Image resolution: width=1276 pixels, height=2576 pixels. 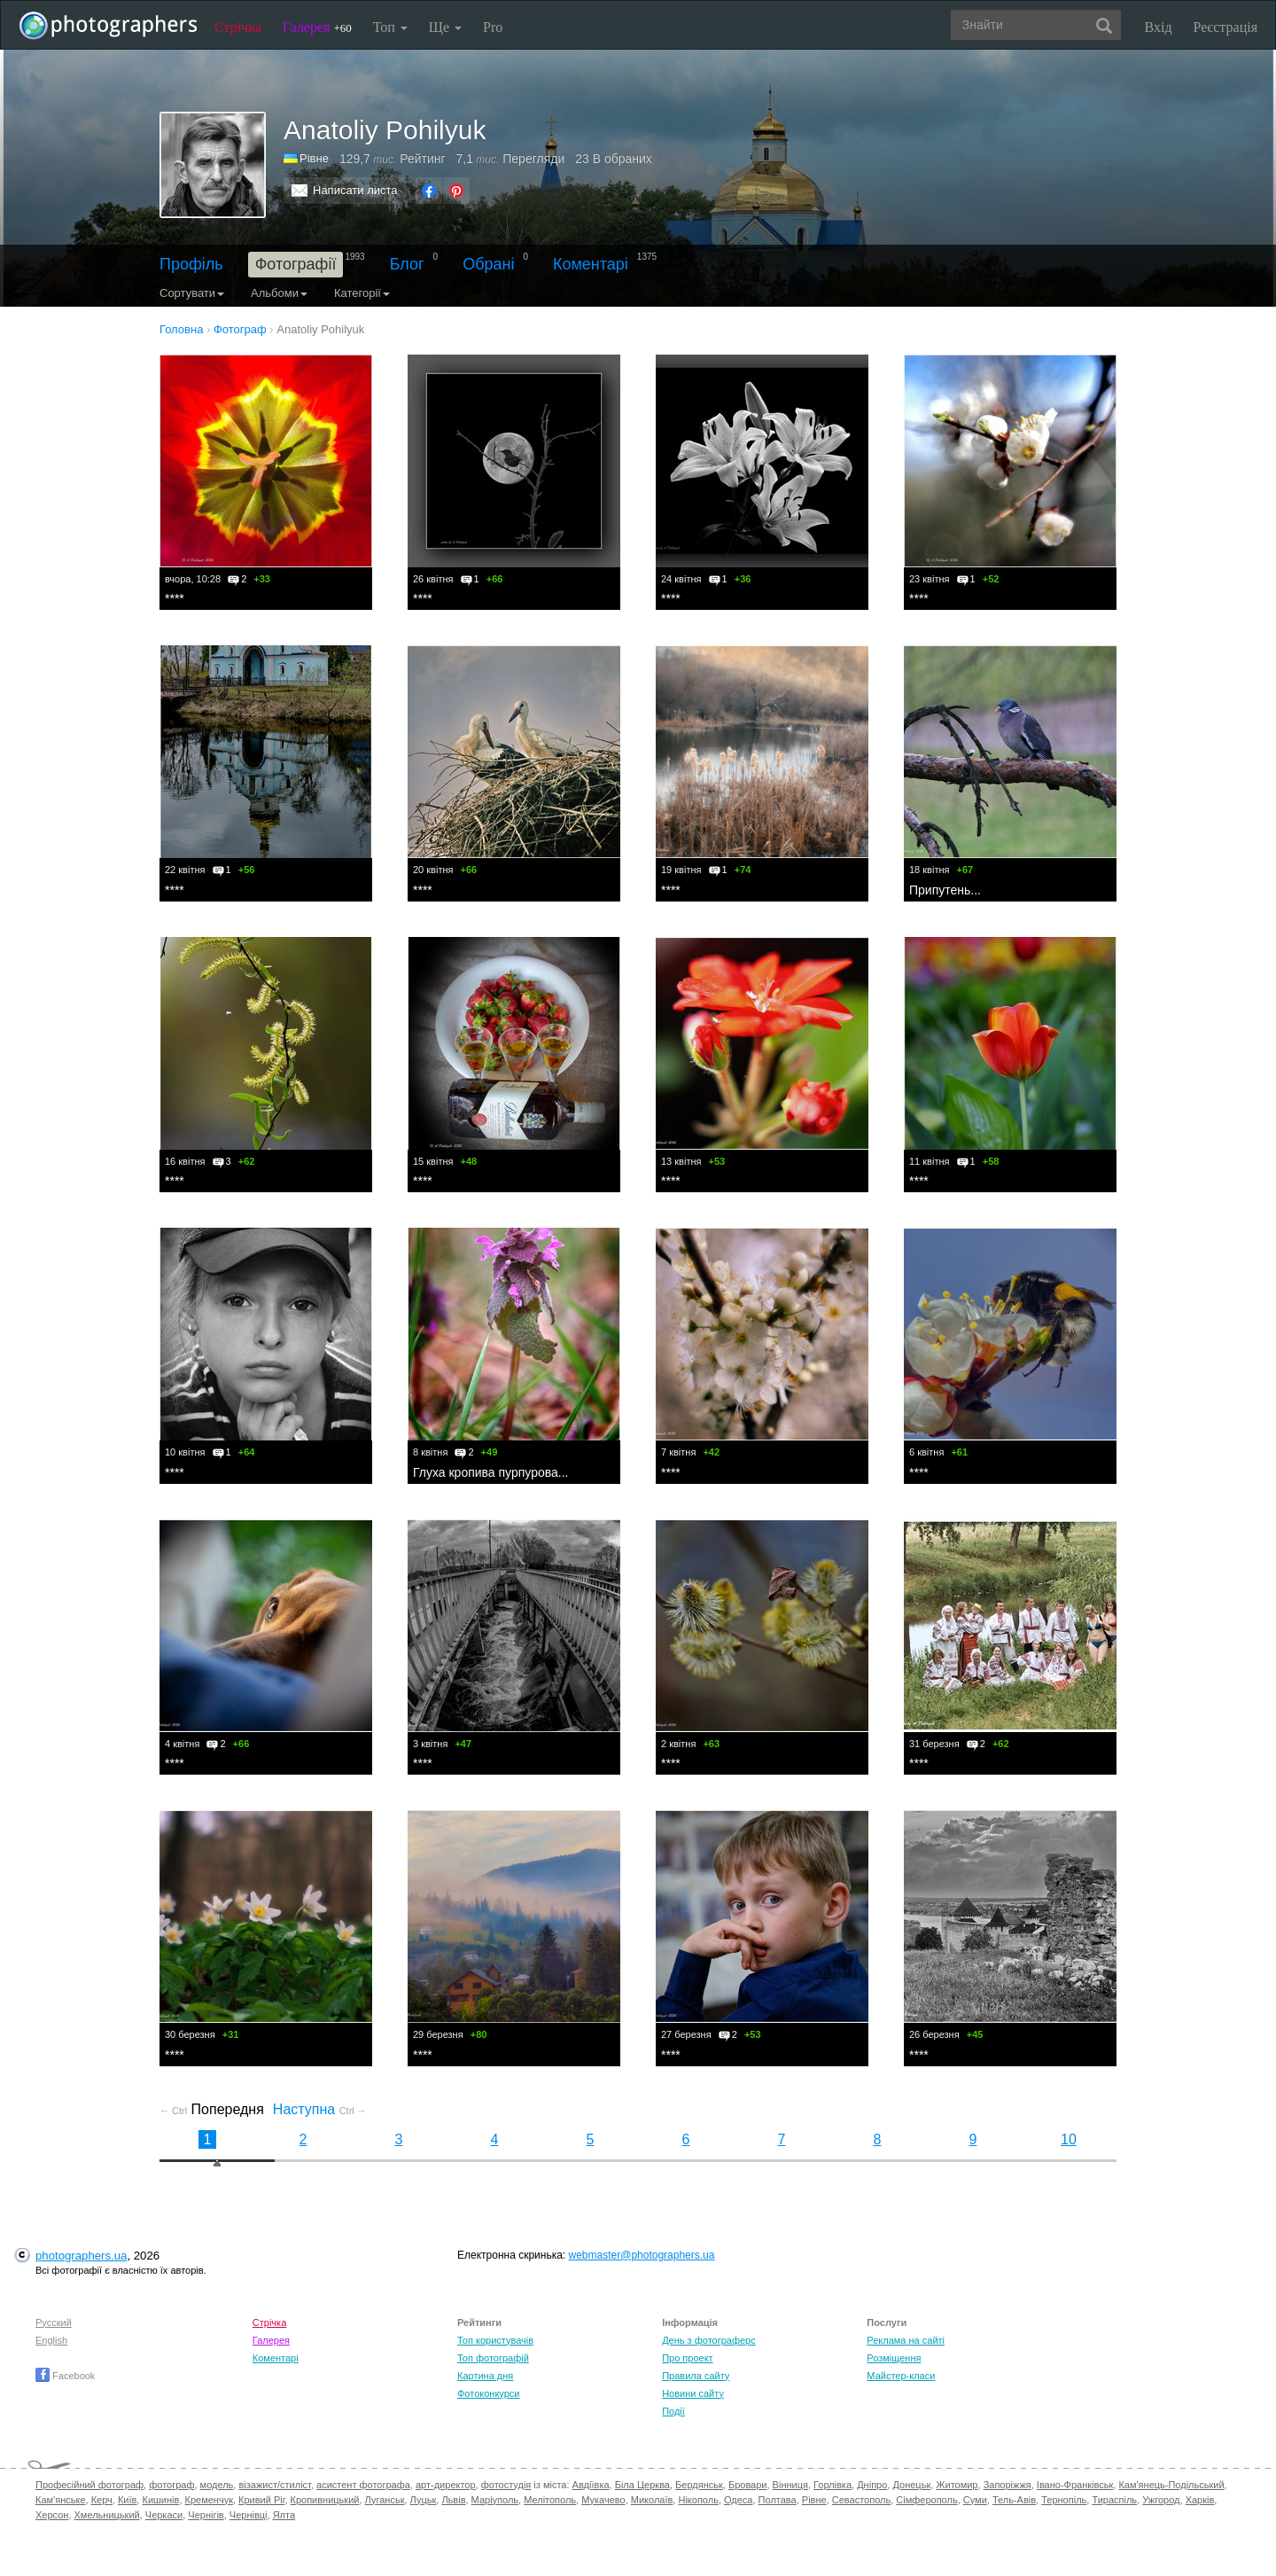 I want to click on Обрані, so click(x=488, y=264).